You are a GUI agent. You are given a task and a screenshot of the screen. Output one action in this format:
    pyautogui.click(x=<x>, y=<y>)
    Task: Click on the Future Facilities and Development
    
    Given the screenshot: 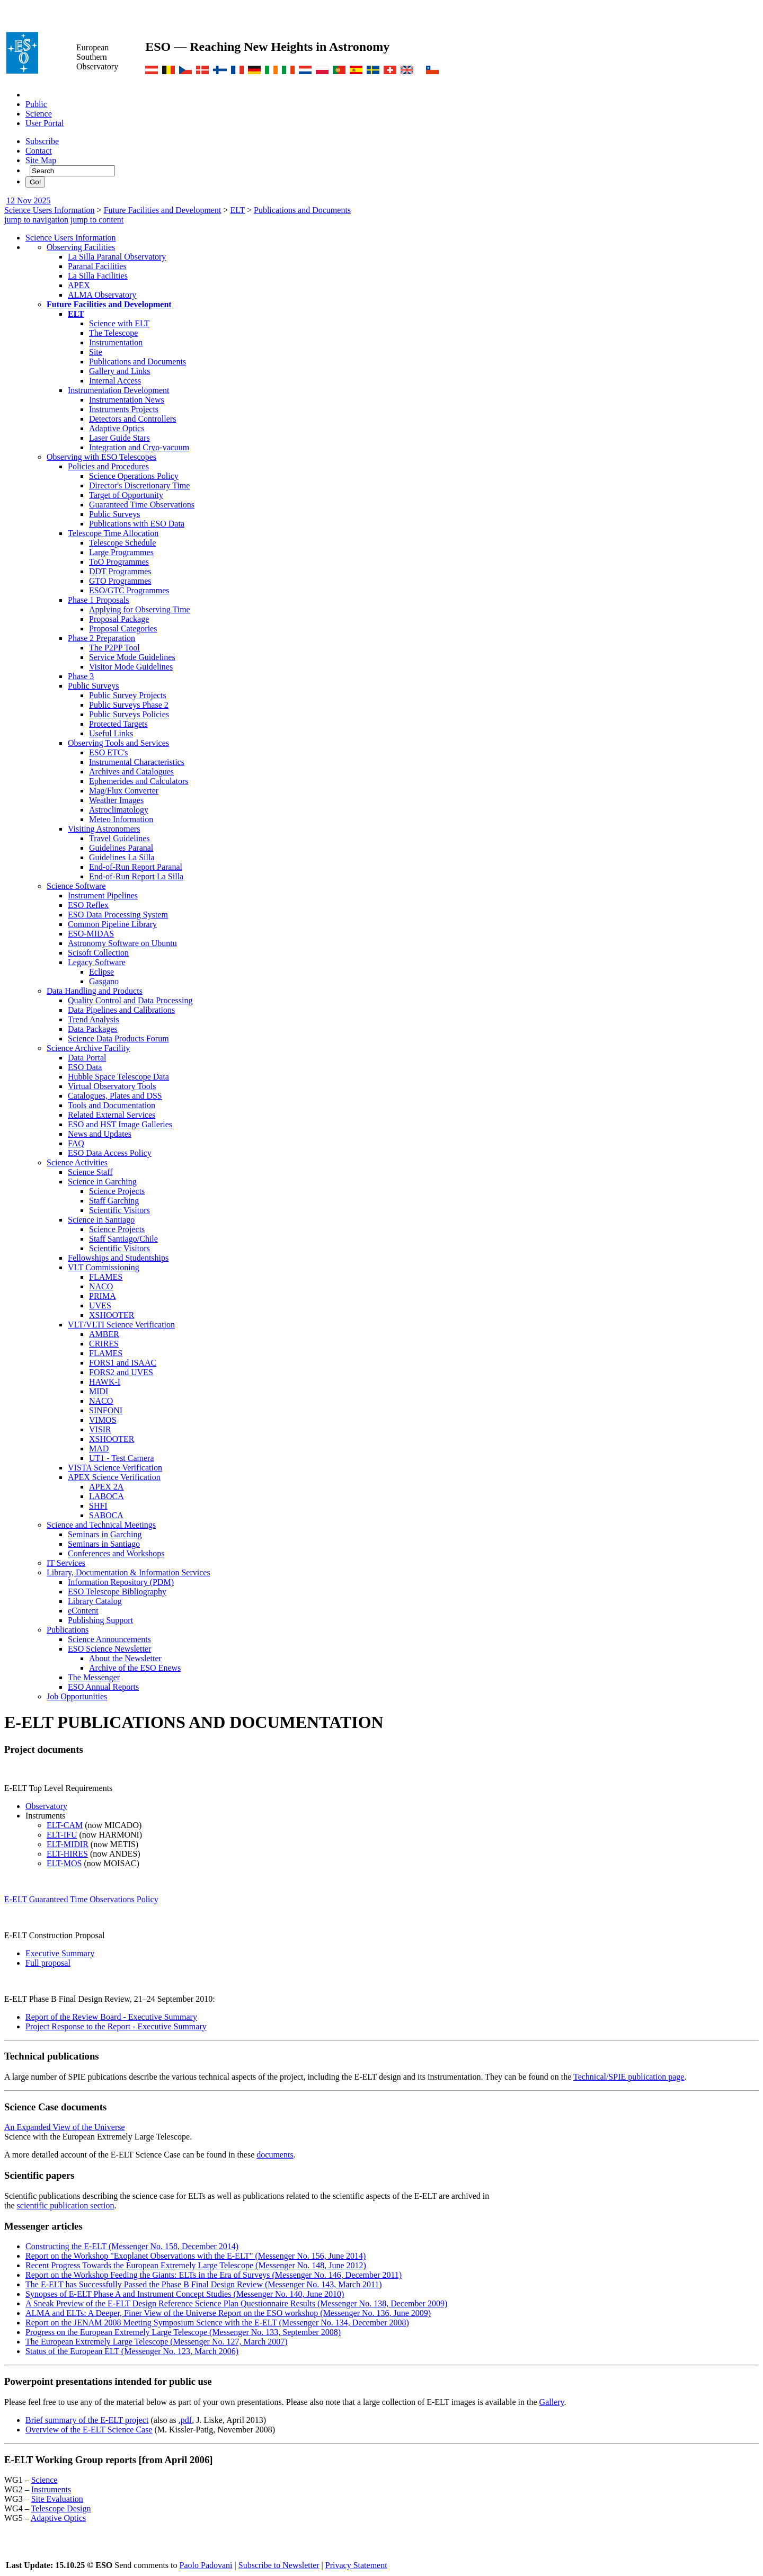 What is the action you would take?
    pyautogui.click(x=162, y=210)
    